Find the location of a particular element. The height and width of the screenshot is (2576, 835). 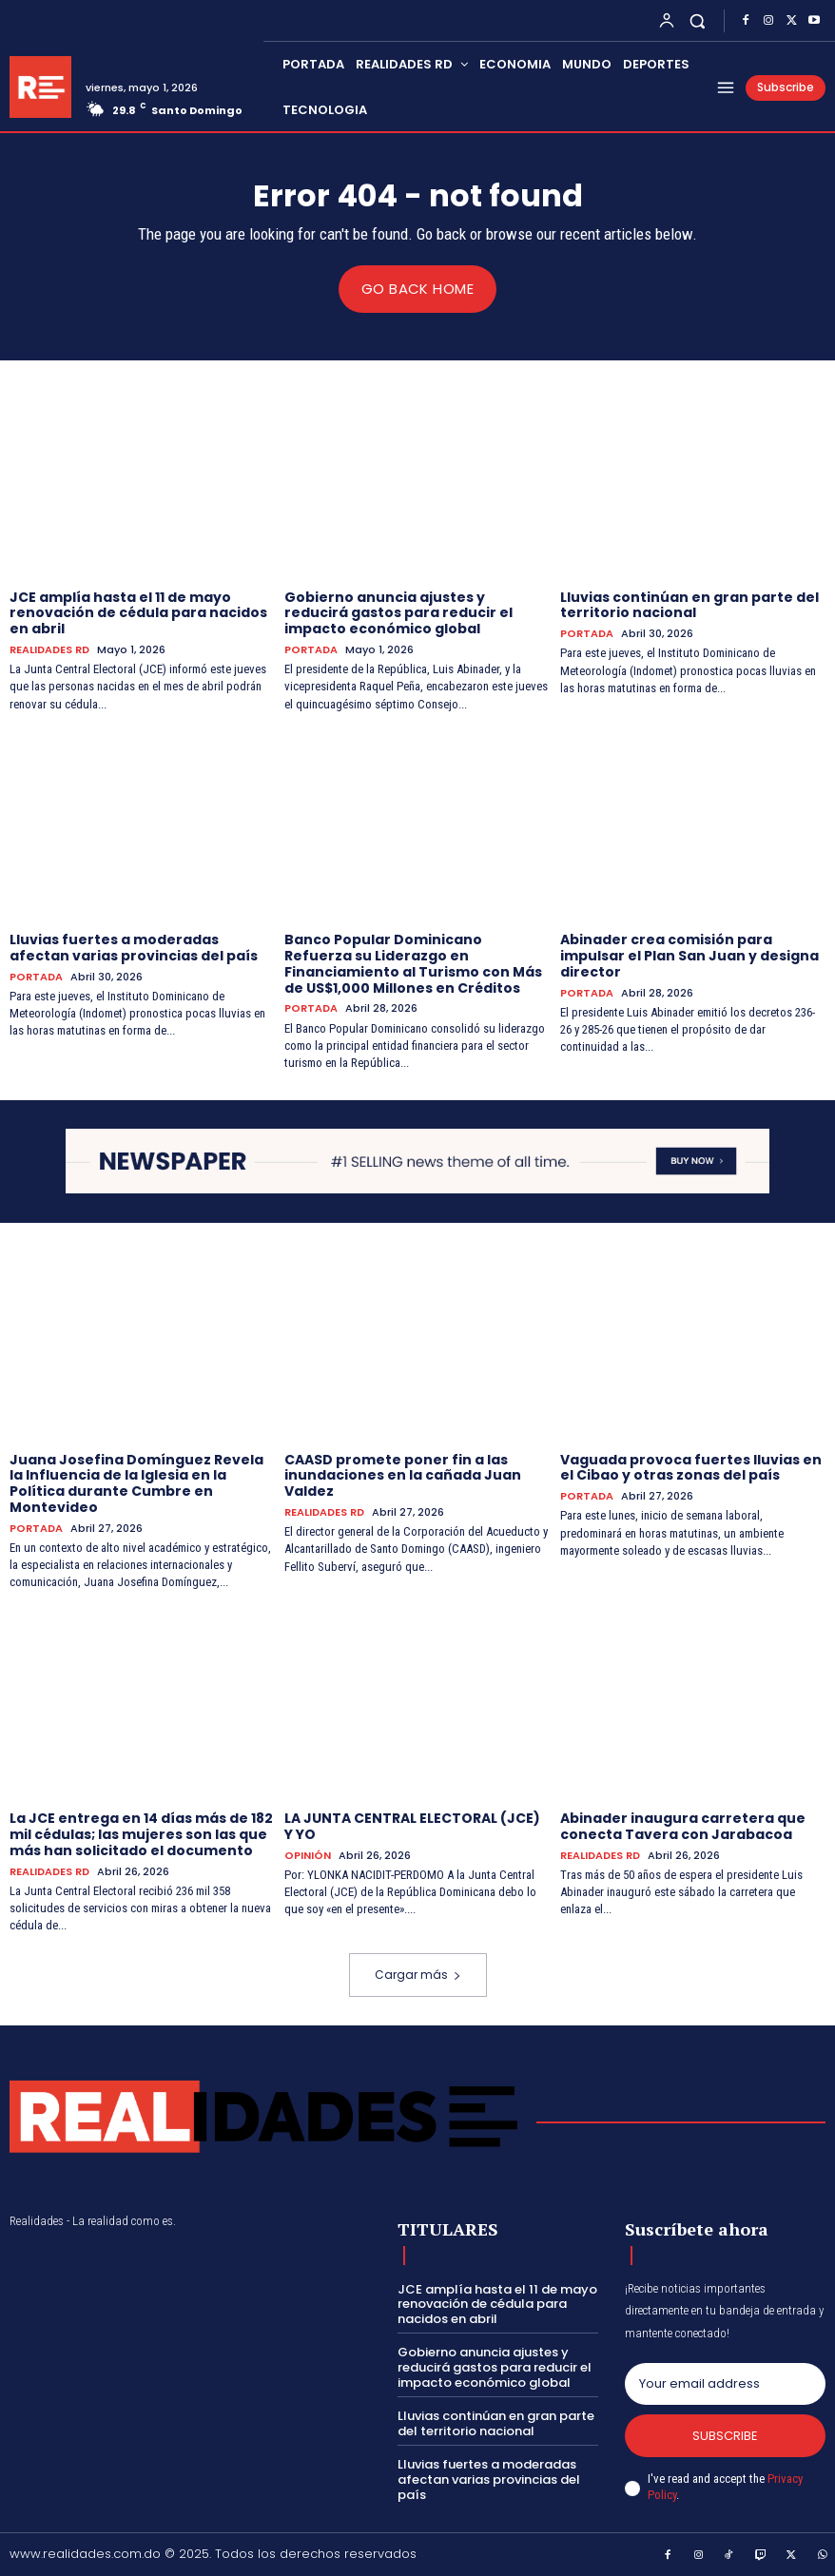

[email] is located at coordinates (725, 2383).